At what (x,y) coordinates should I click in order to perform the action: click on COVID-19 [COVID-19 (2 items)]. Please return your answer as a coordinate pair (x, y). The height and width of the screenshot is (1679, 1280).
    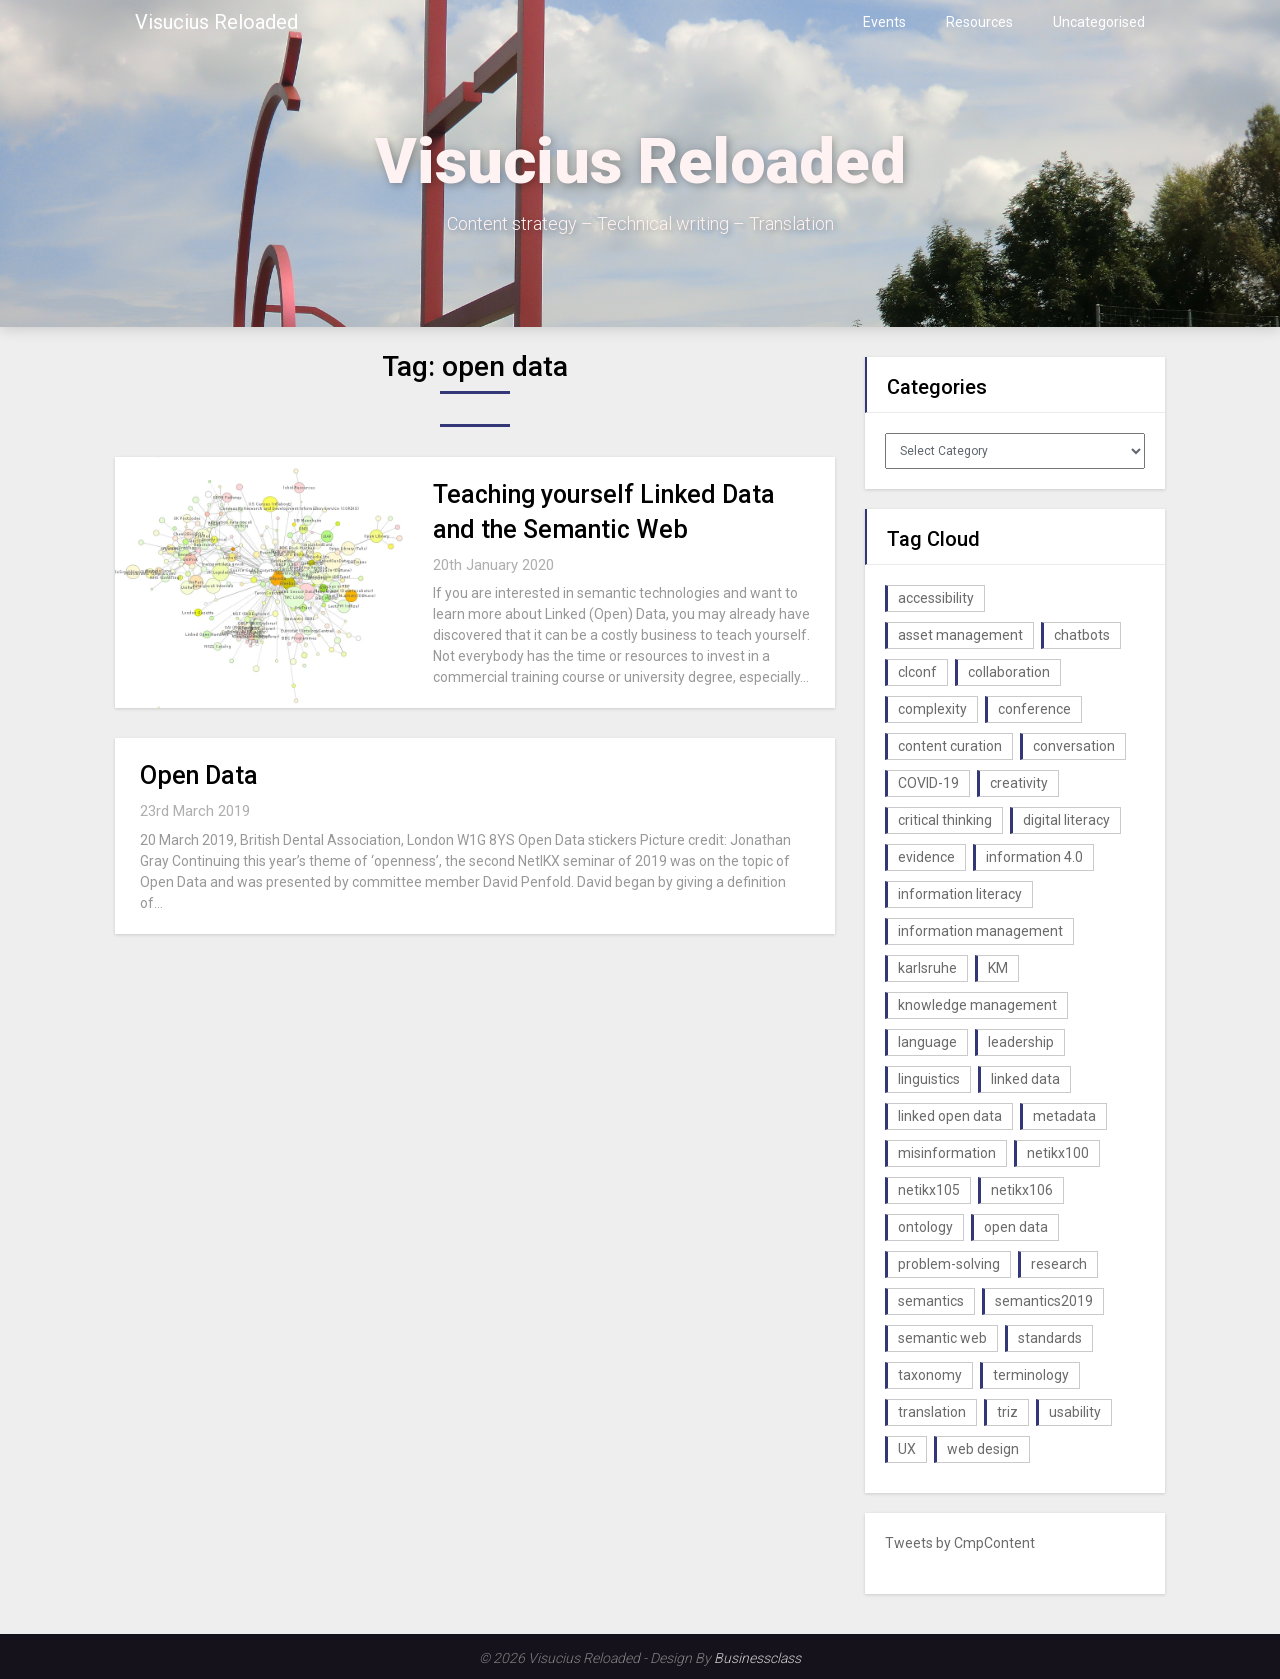
    Looking at the image, I should click on (928, 783).